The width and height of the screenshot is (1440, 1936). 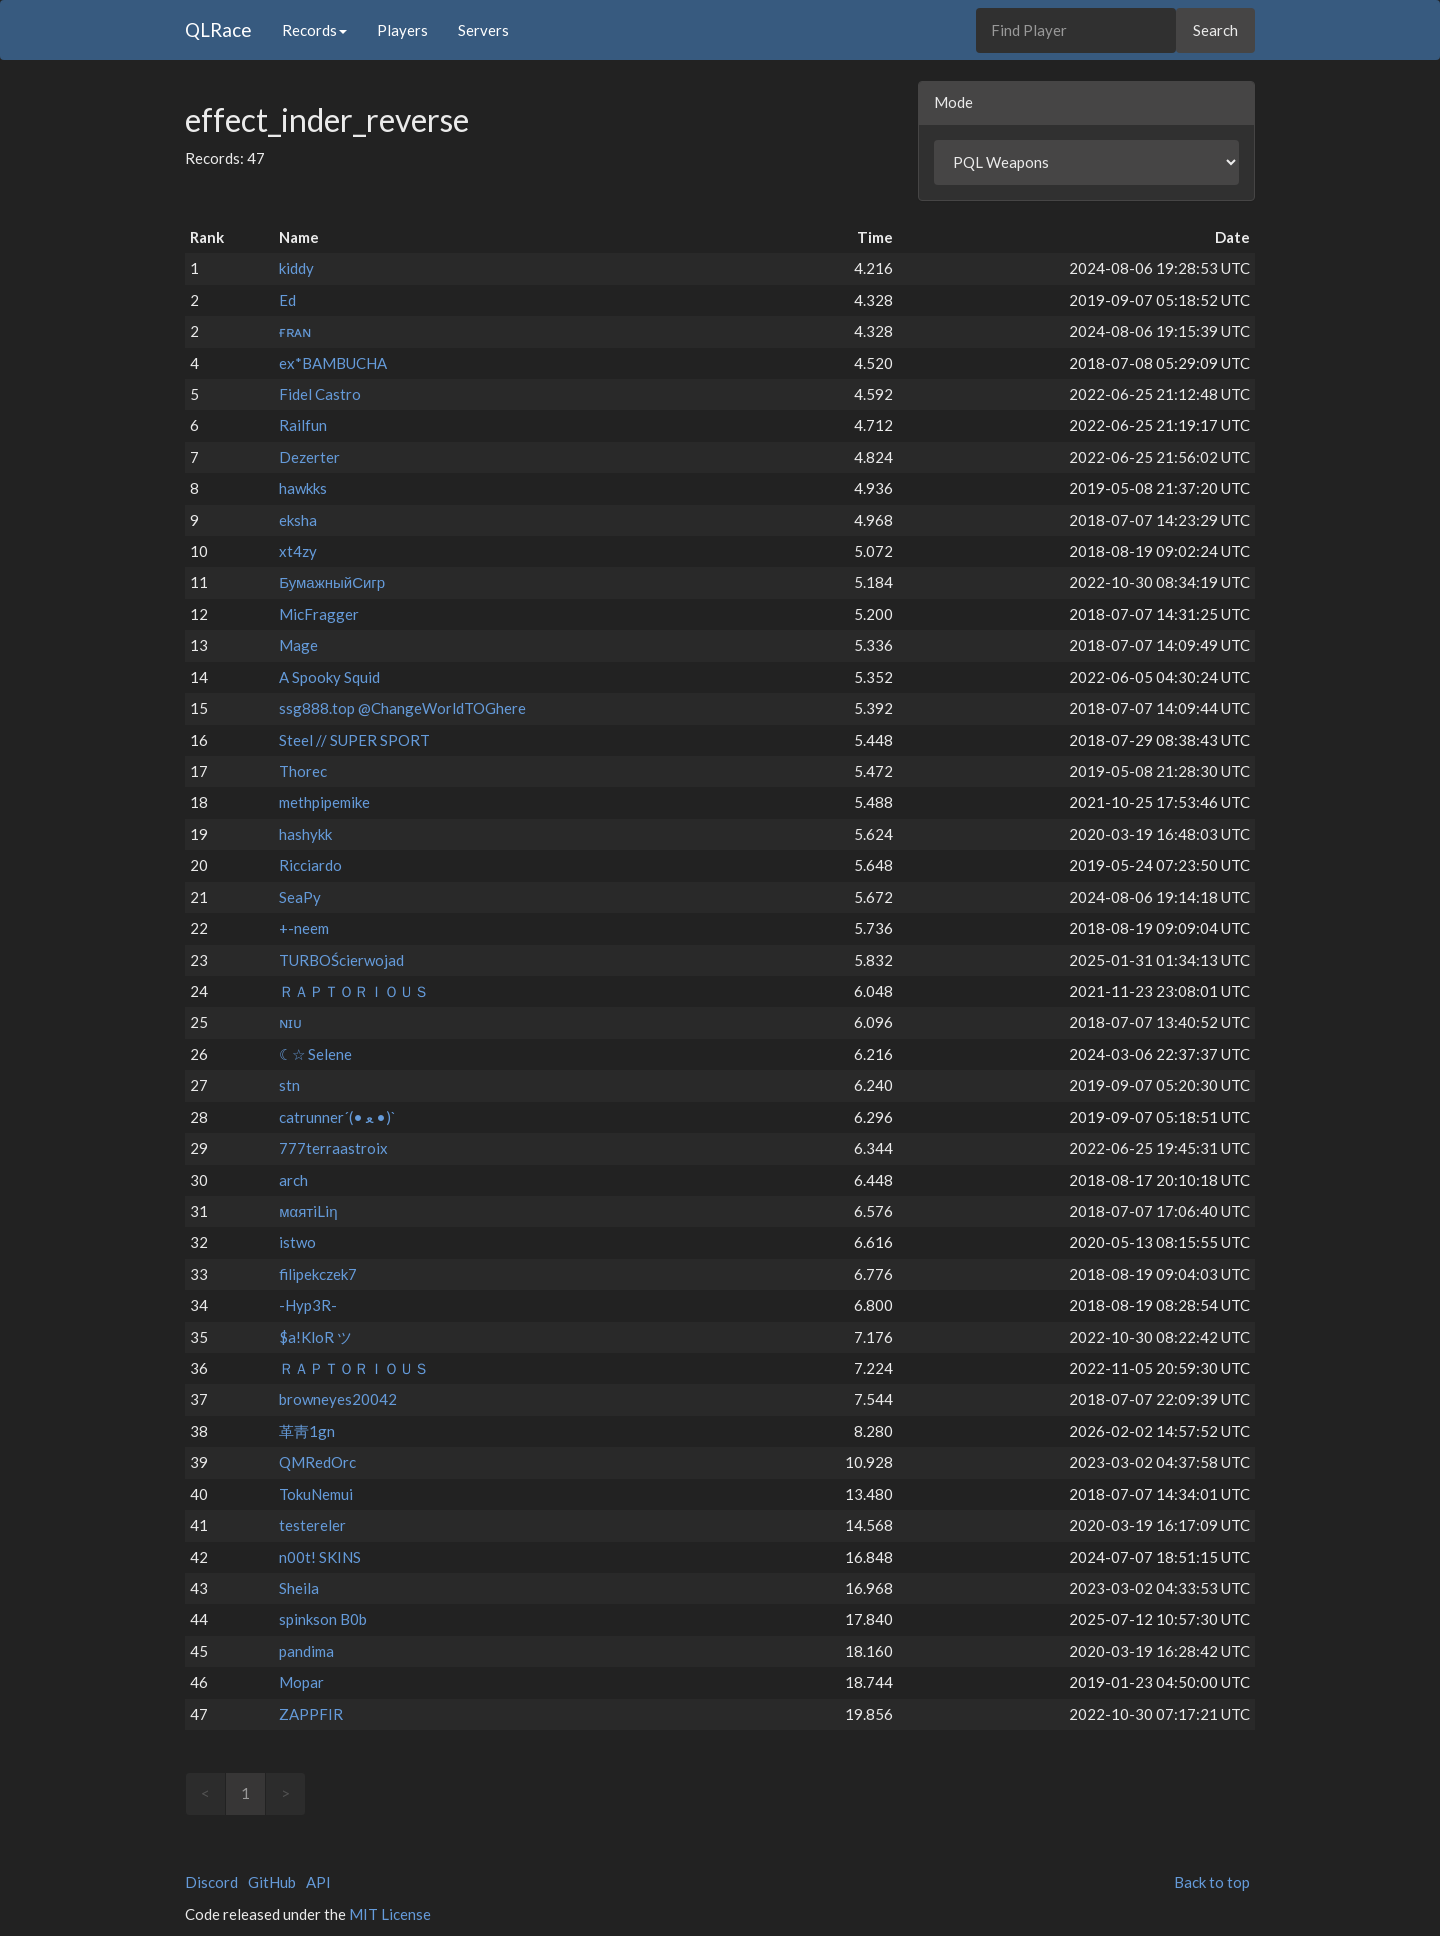 What do you see at coordinates (314, 30) in the screenshot?
I see `Records [button]` at bounding box center [314, 30].